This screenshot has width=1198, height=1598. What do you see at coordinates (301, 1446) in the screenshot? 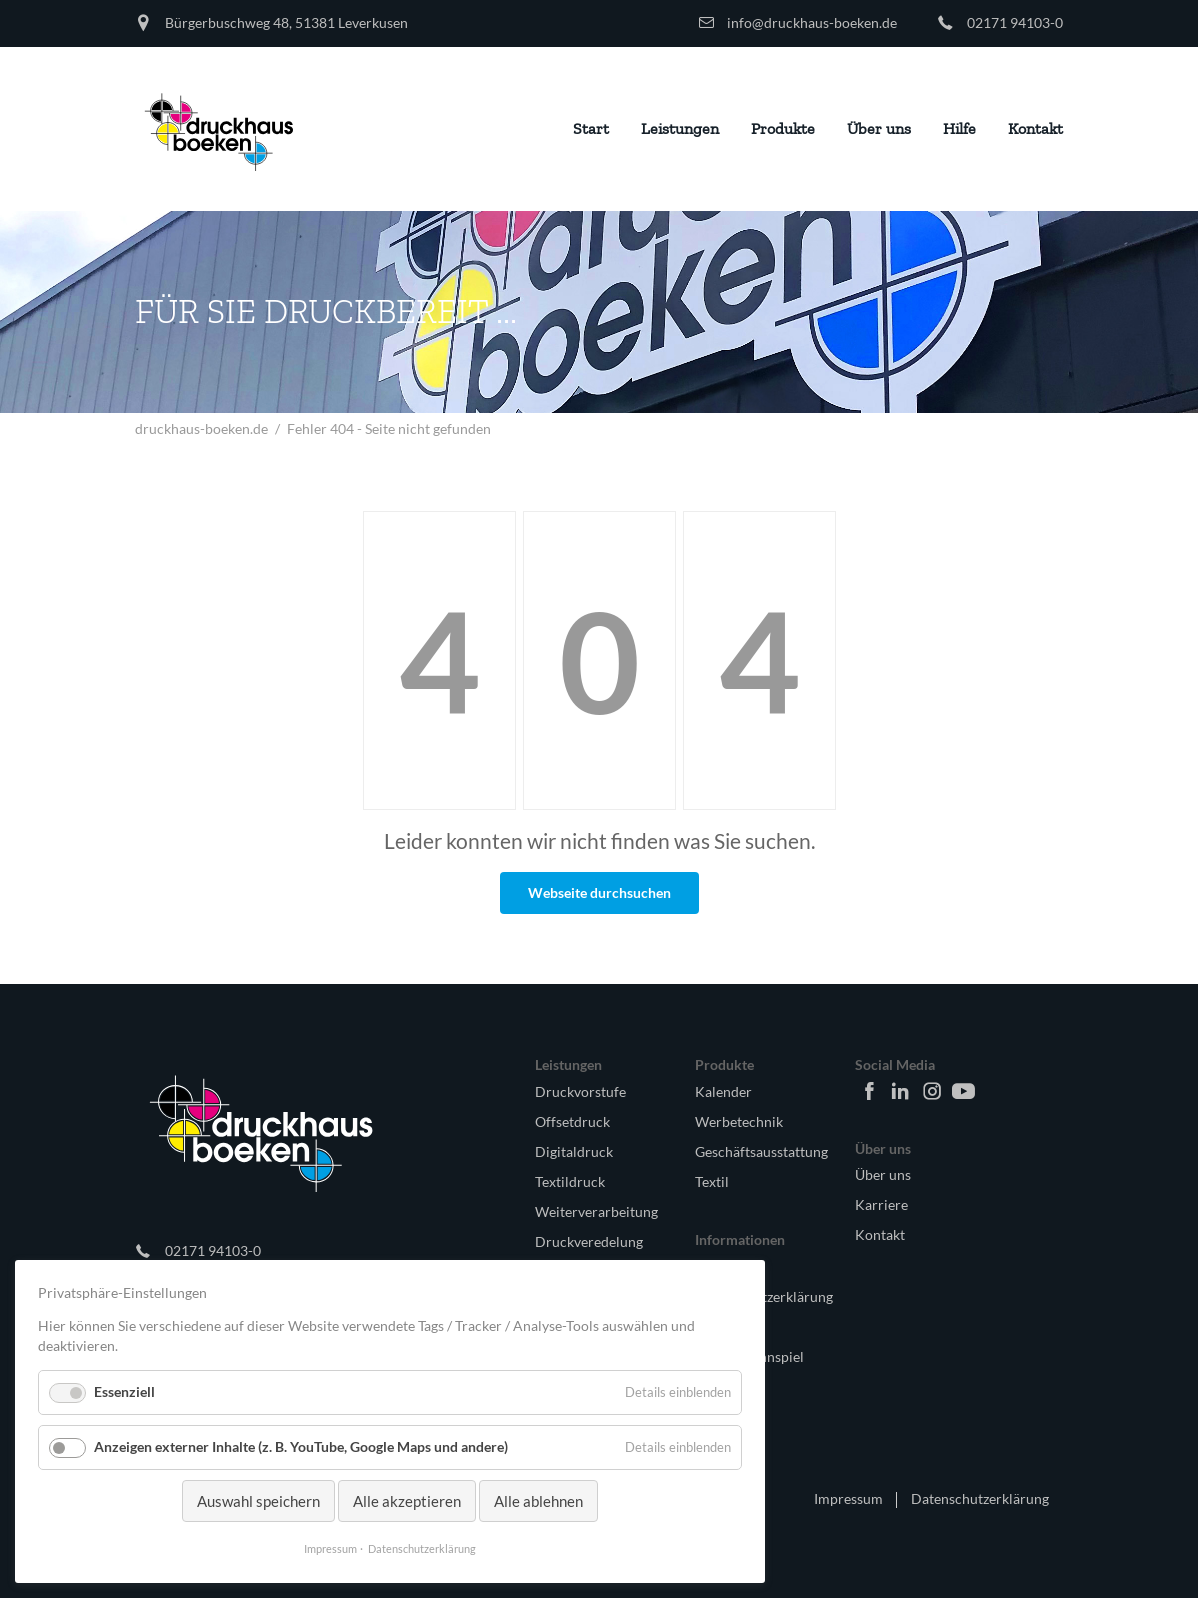
I see `Anzeigen externer Inhalte (z. B. YouTube, Google Maps und andere)` at bounding box center [301, 1446].